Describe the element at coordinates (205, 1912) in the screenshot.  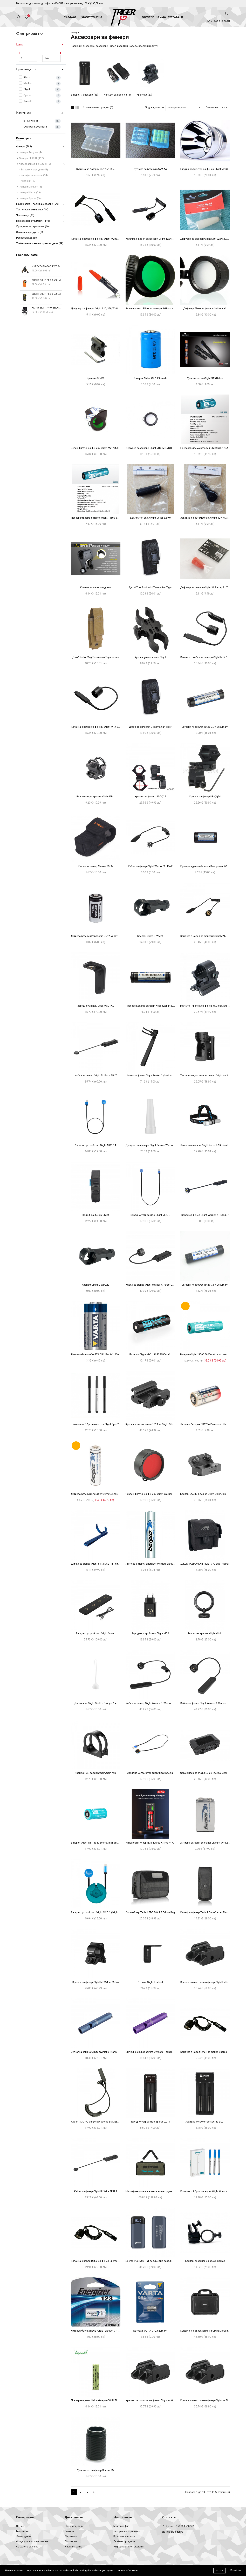
I see `Калъф за фенер Tacbull Duty-Carrier Flashlight Holder` at that location.